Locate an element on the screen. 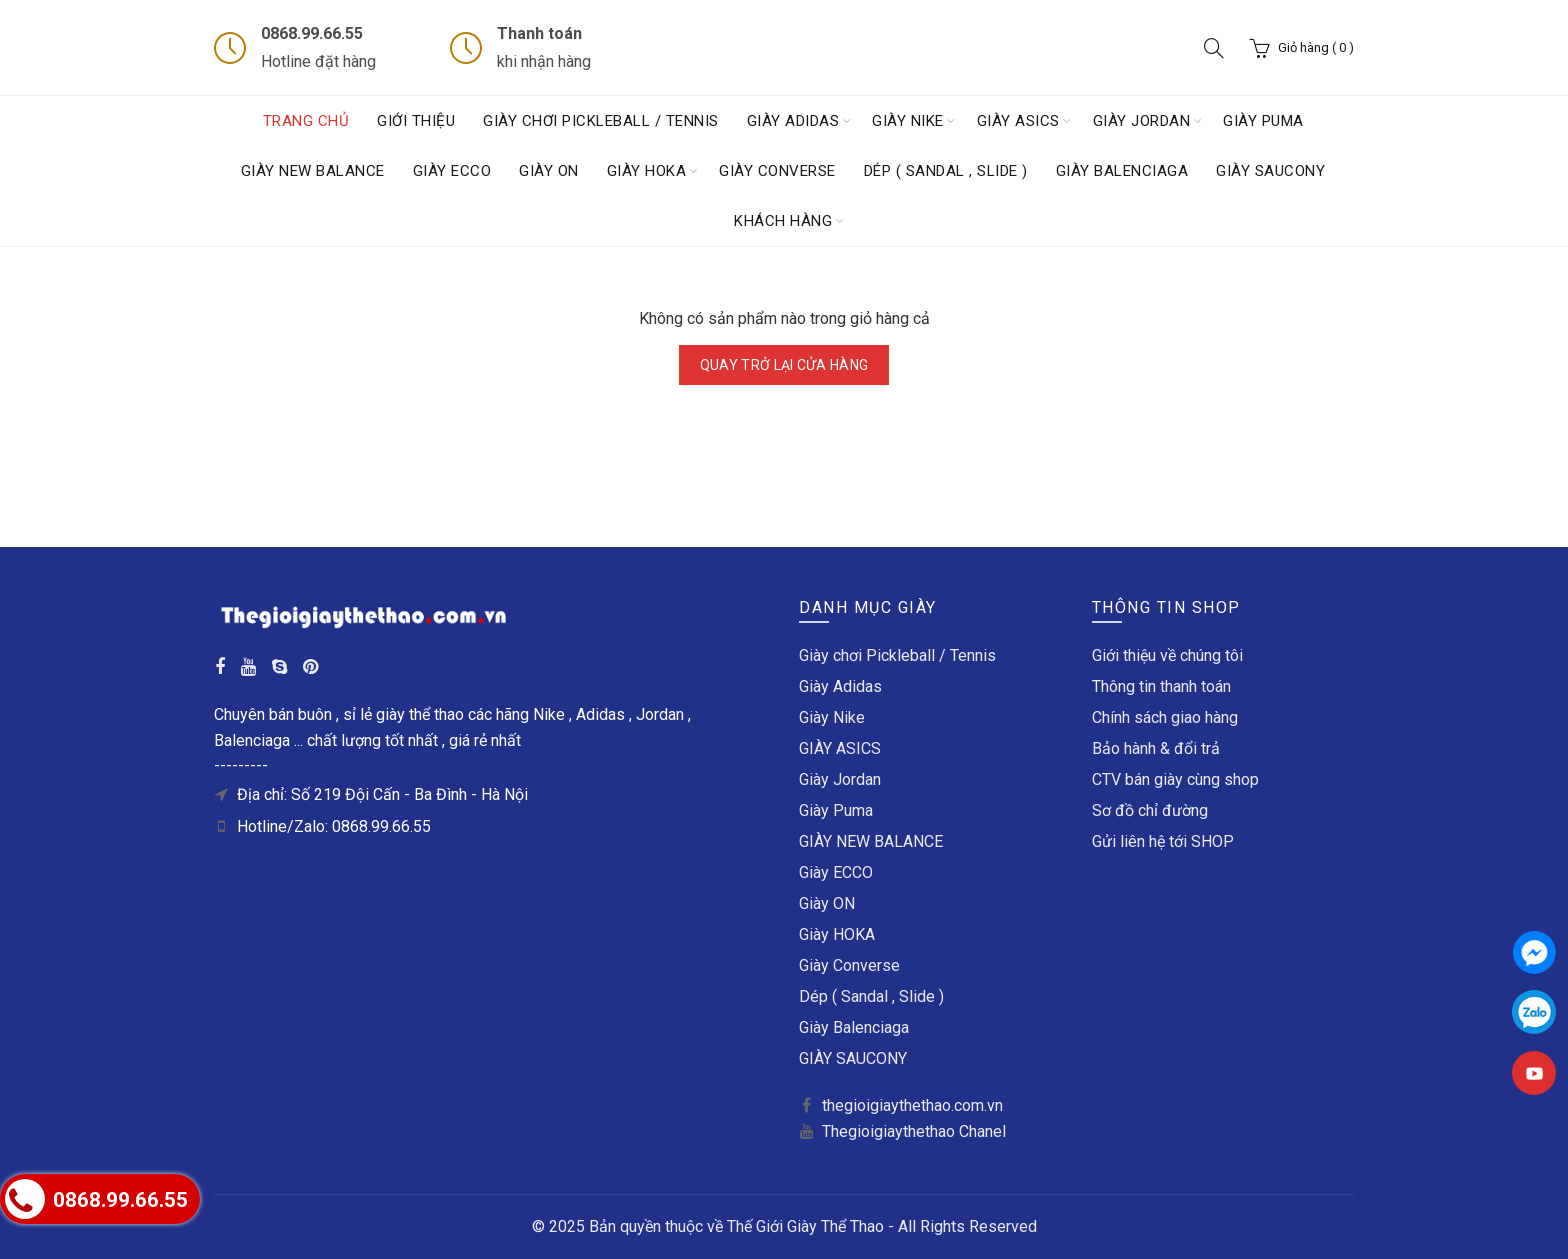 The image size is (1568, 1259). GIÀY NEW BALANCE is located at coordinates (313, 171).